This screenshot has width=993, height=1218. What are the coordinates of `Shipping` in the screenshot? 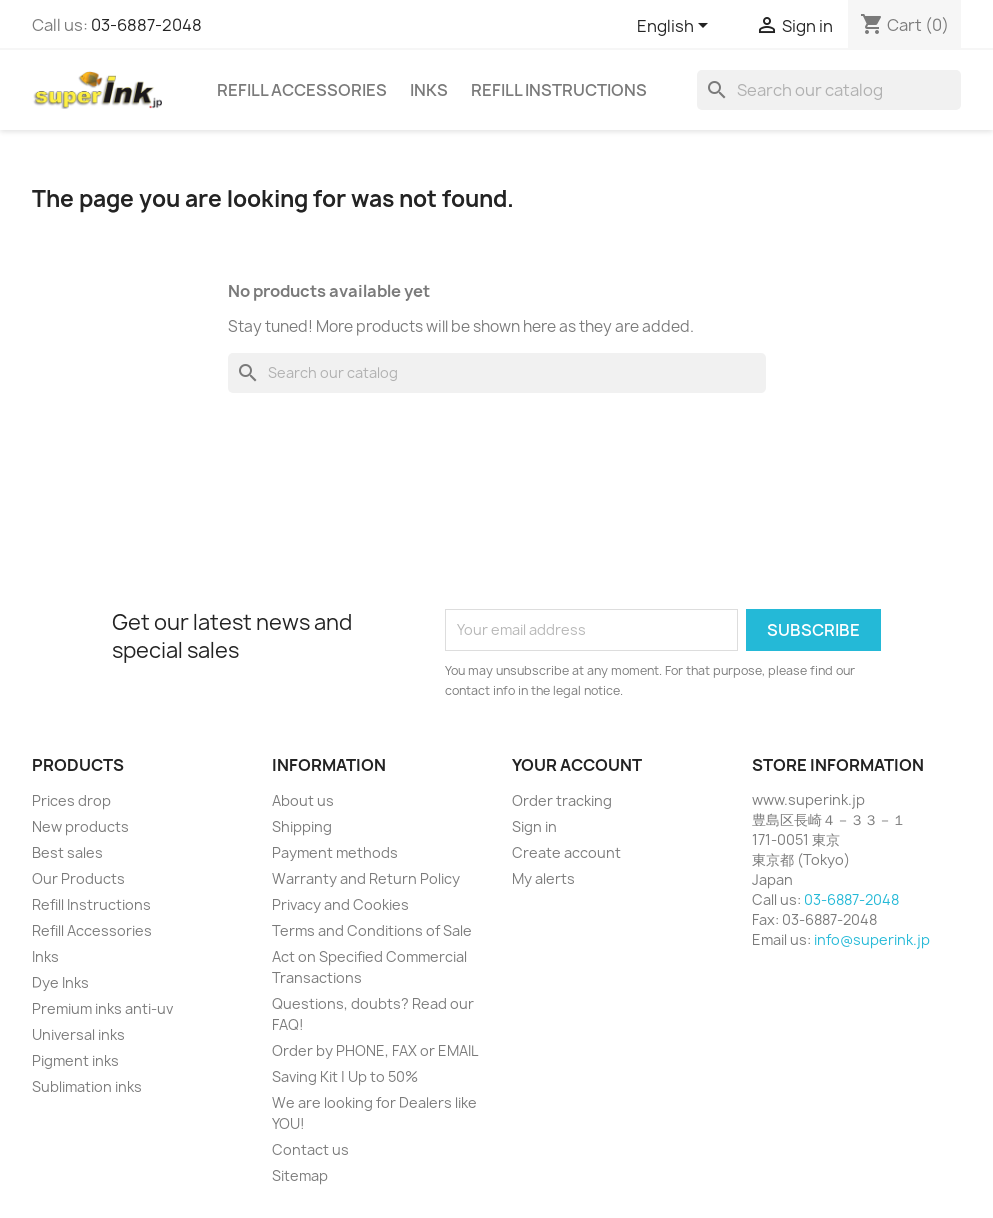 It's located at (302, 826).